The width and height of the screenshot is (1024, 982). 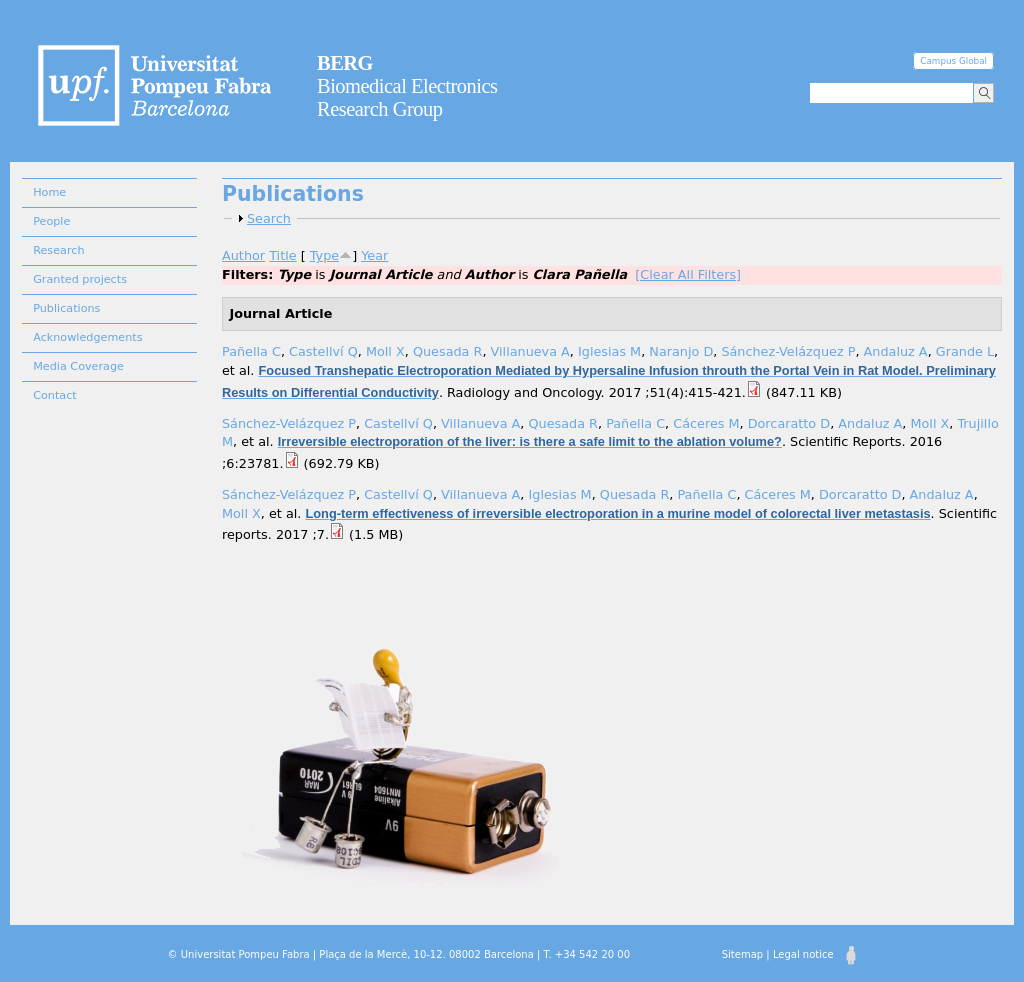 I want to click on [Clear All Filters], so click(x=688, y=274).